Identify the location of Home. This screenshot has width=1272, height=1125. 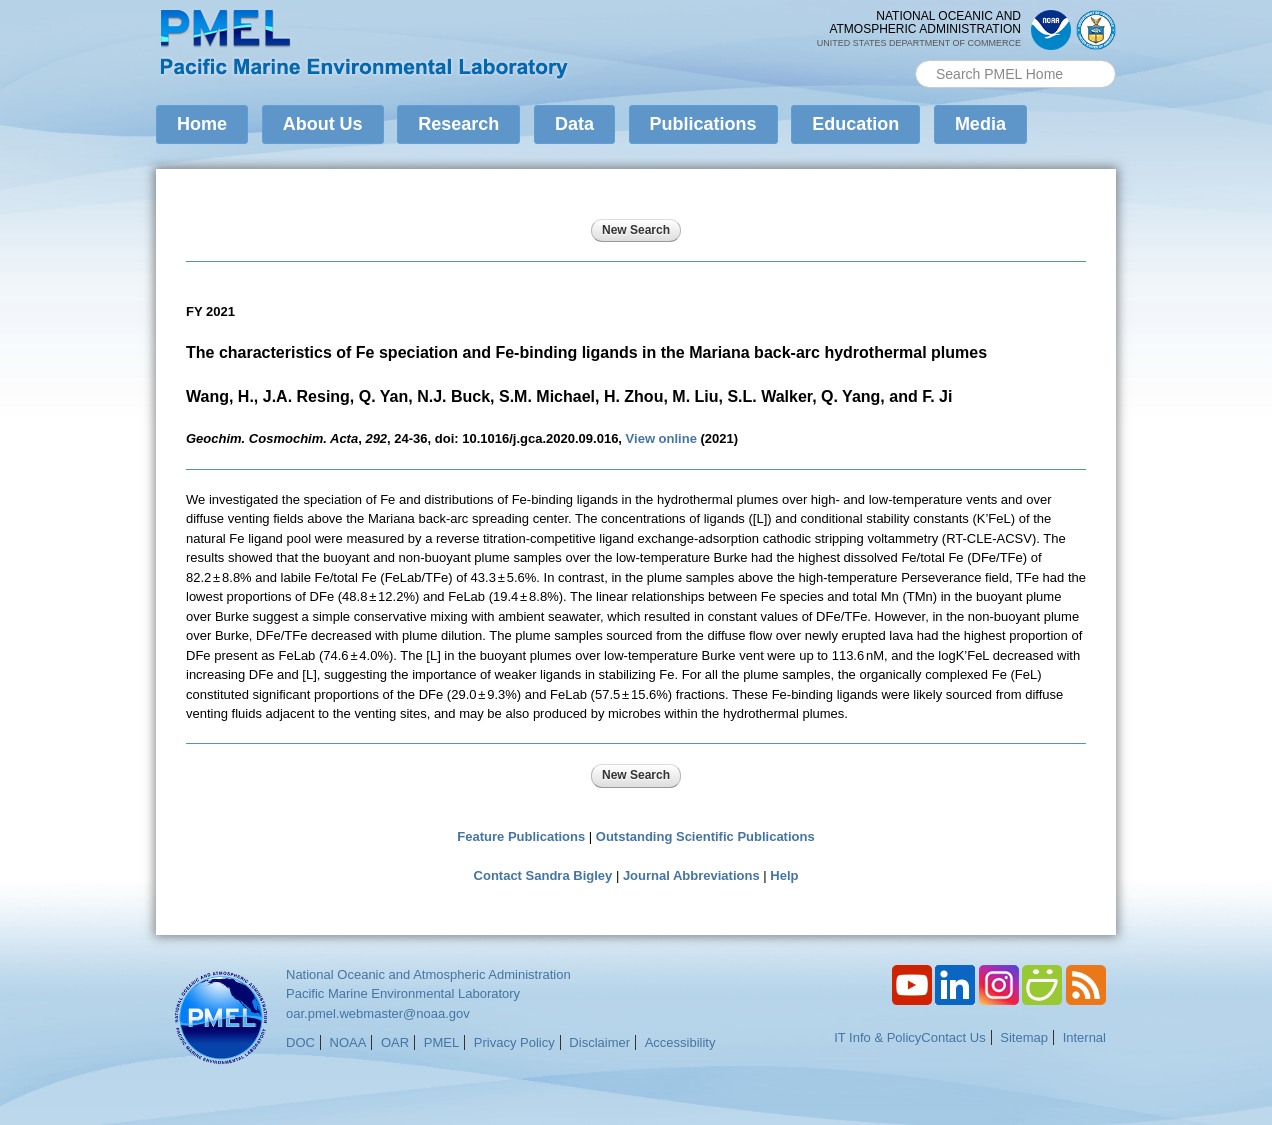
(202, 124).